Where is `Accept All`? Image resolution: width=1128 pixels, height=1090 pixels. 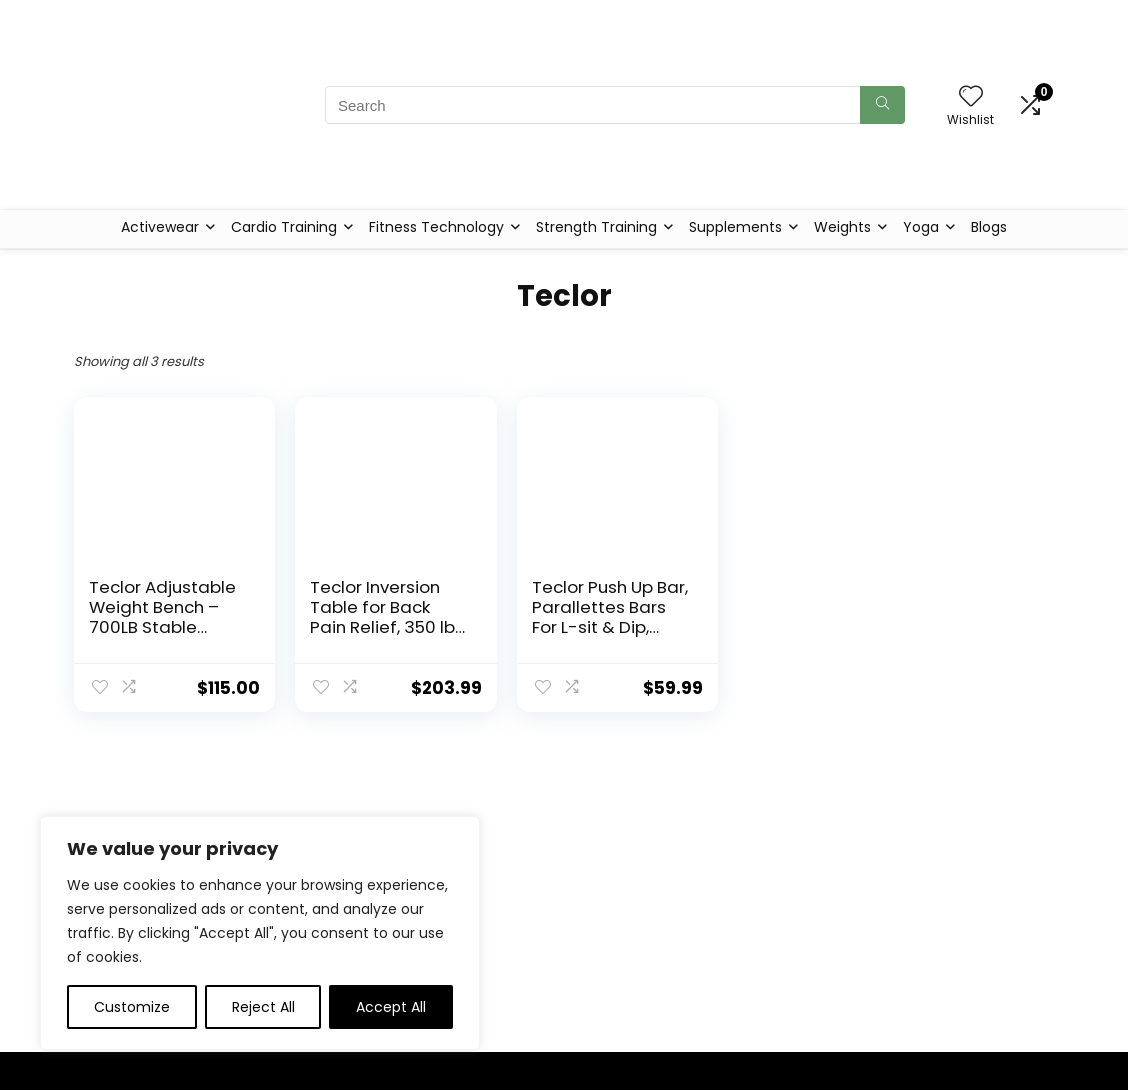 Accept All is located at coordinates (391, 1007).